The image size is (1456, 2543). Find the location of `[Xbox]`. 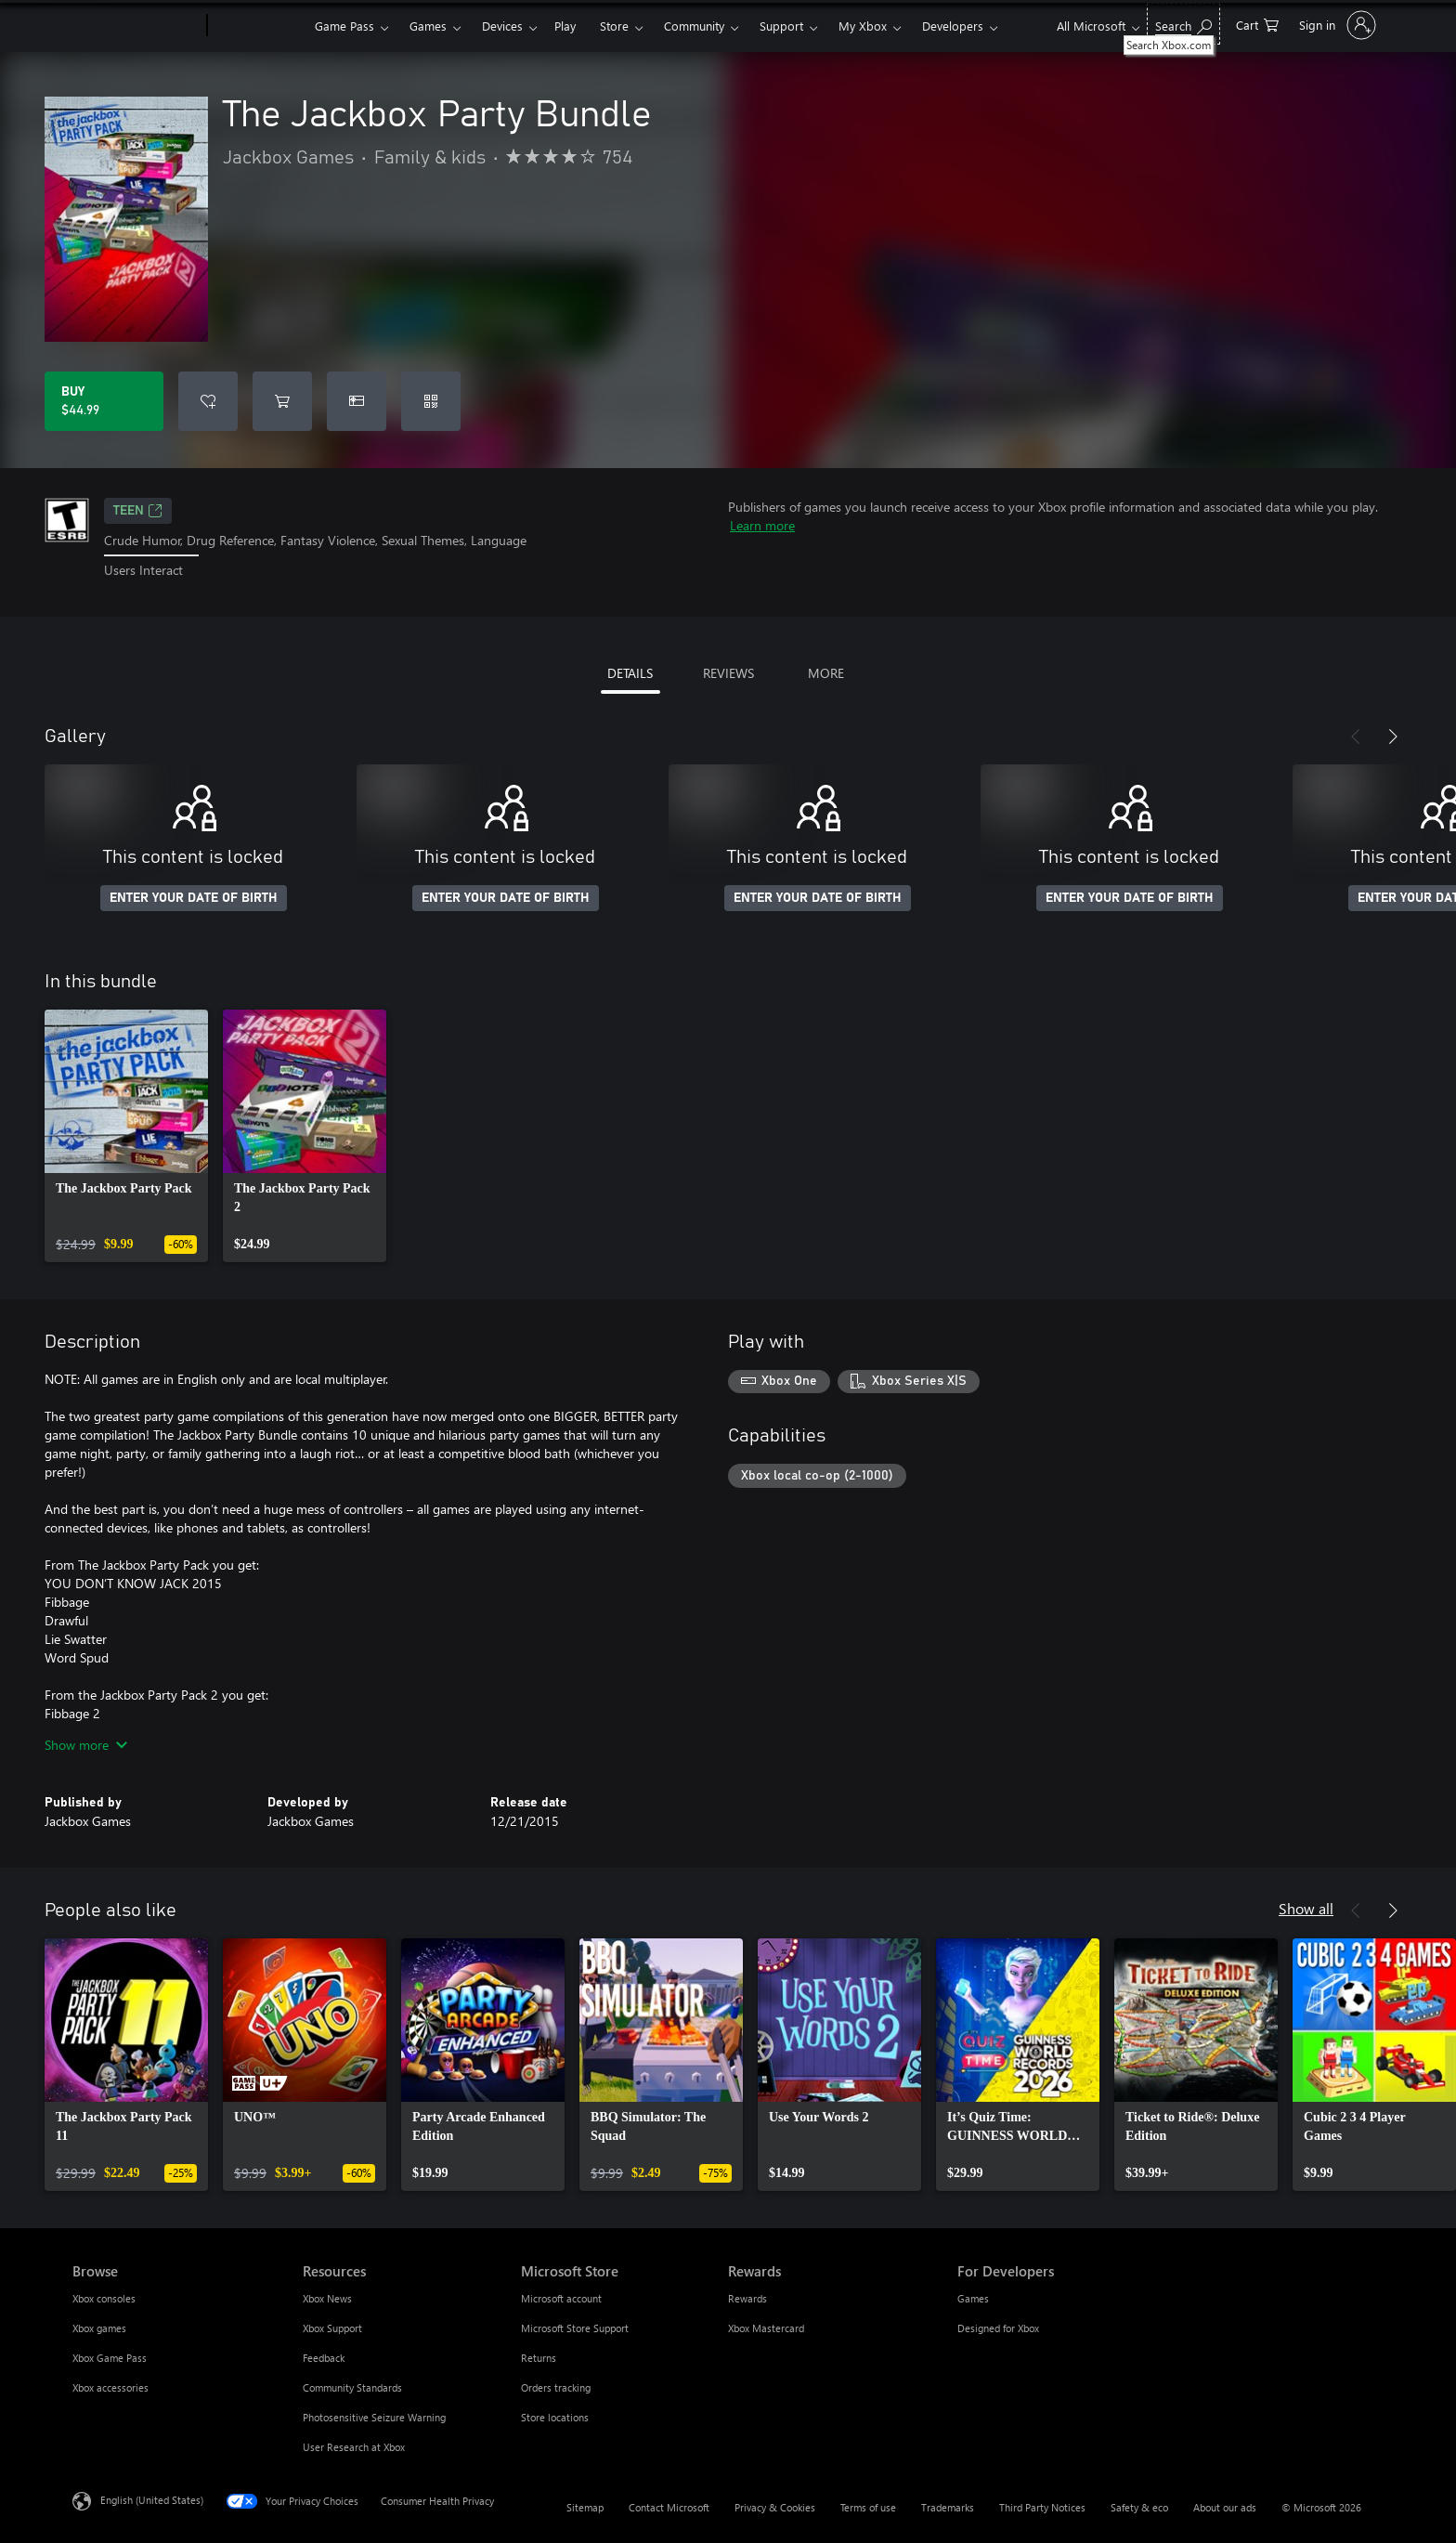

[Xbox] is located at coordinates (258, 26).